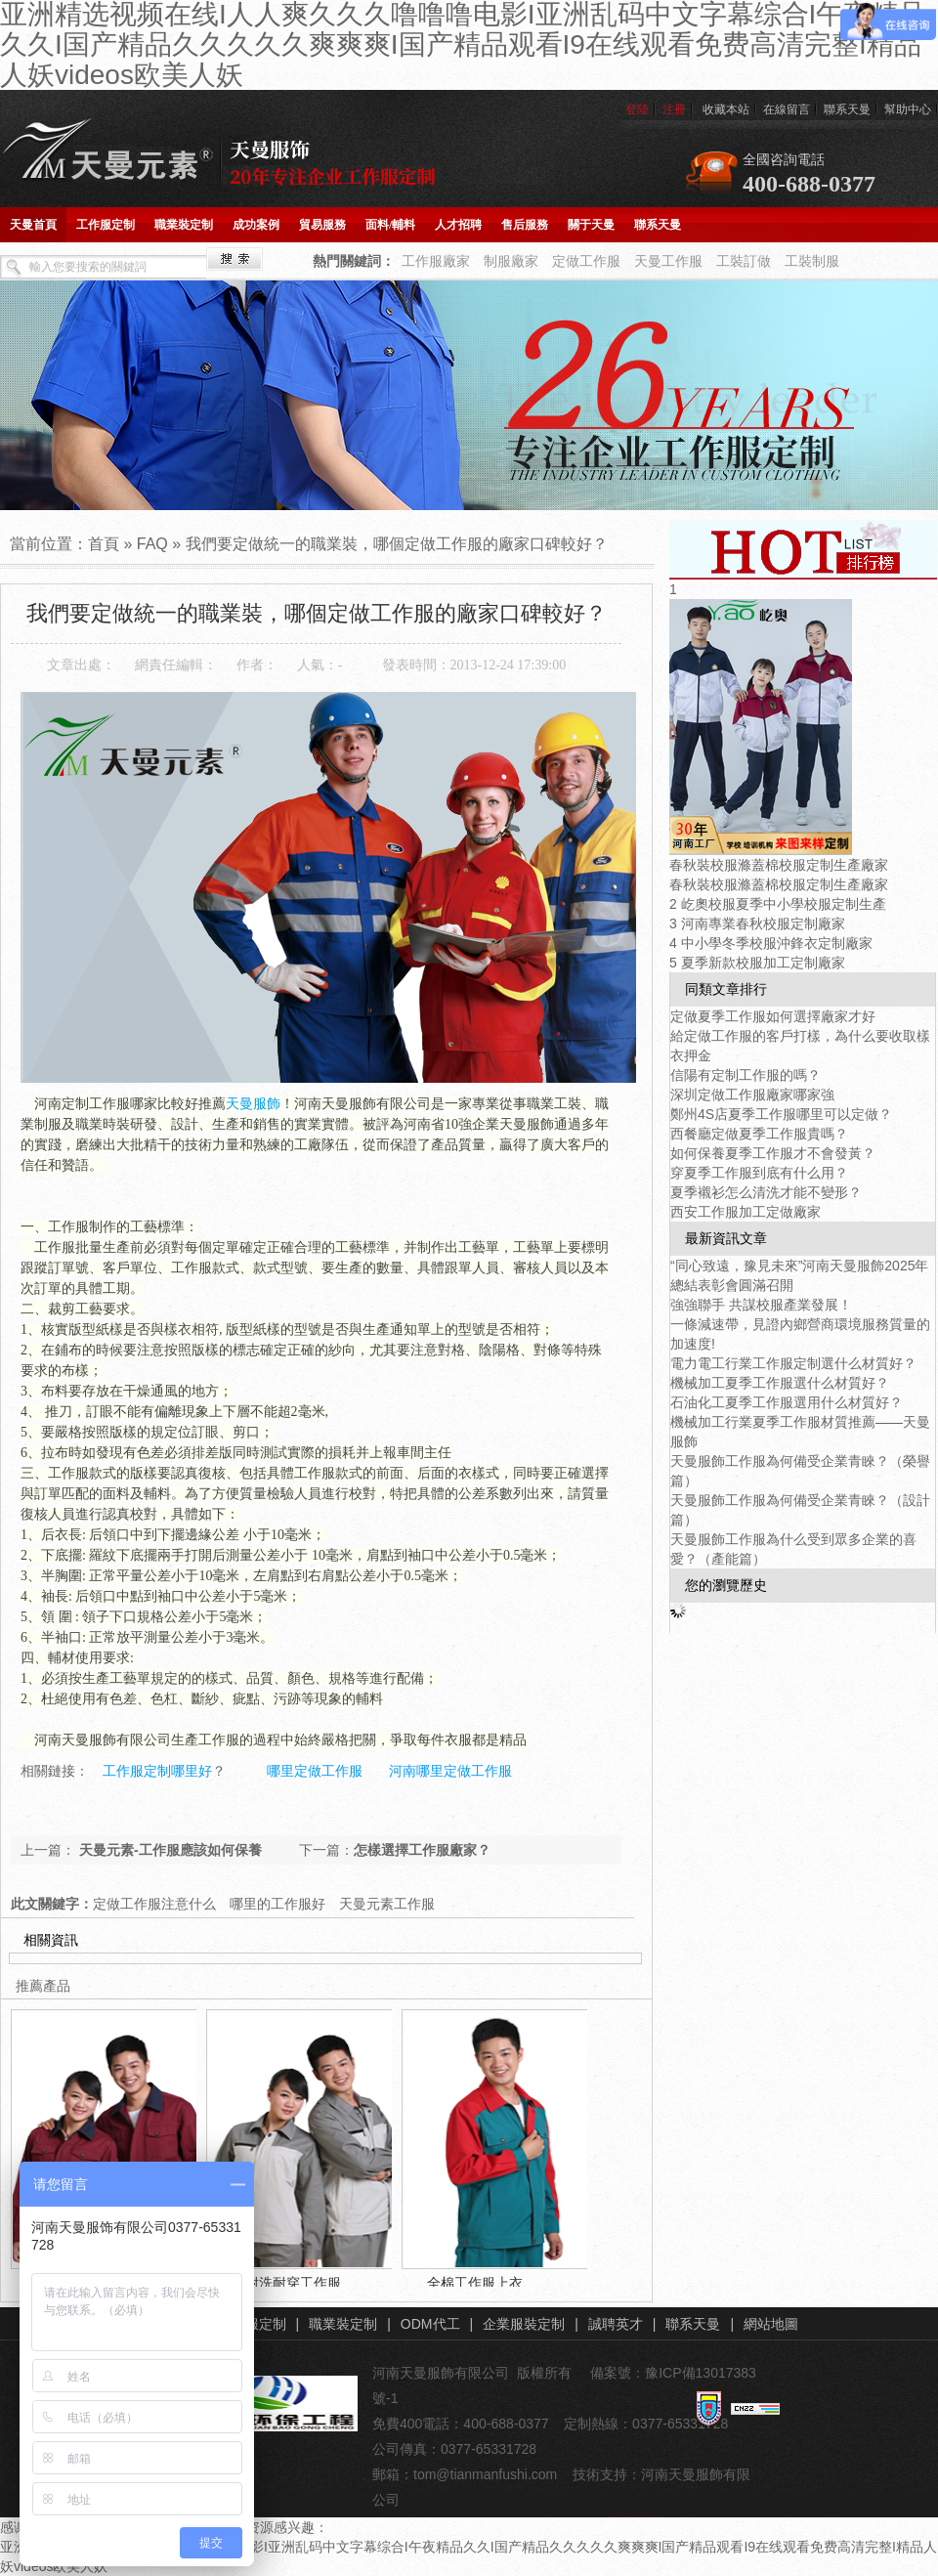  Describe the element at coordinates (103, 544) in the screenshot. I see `首頁` at that location.